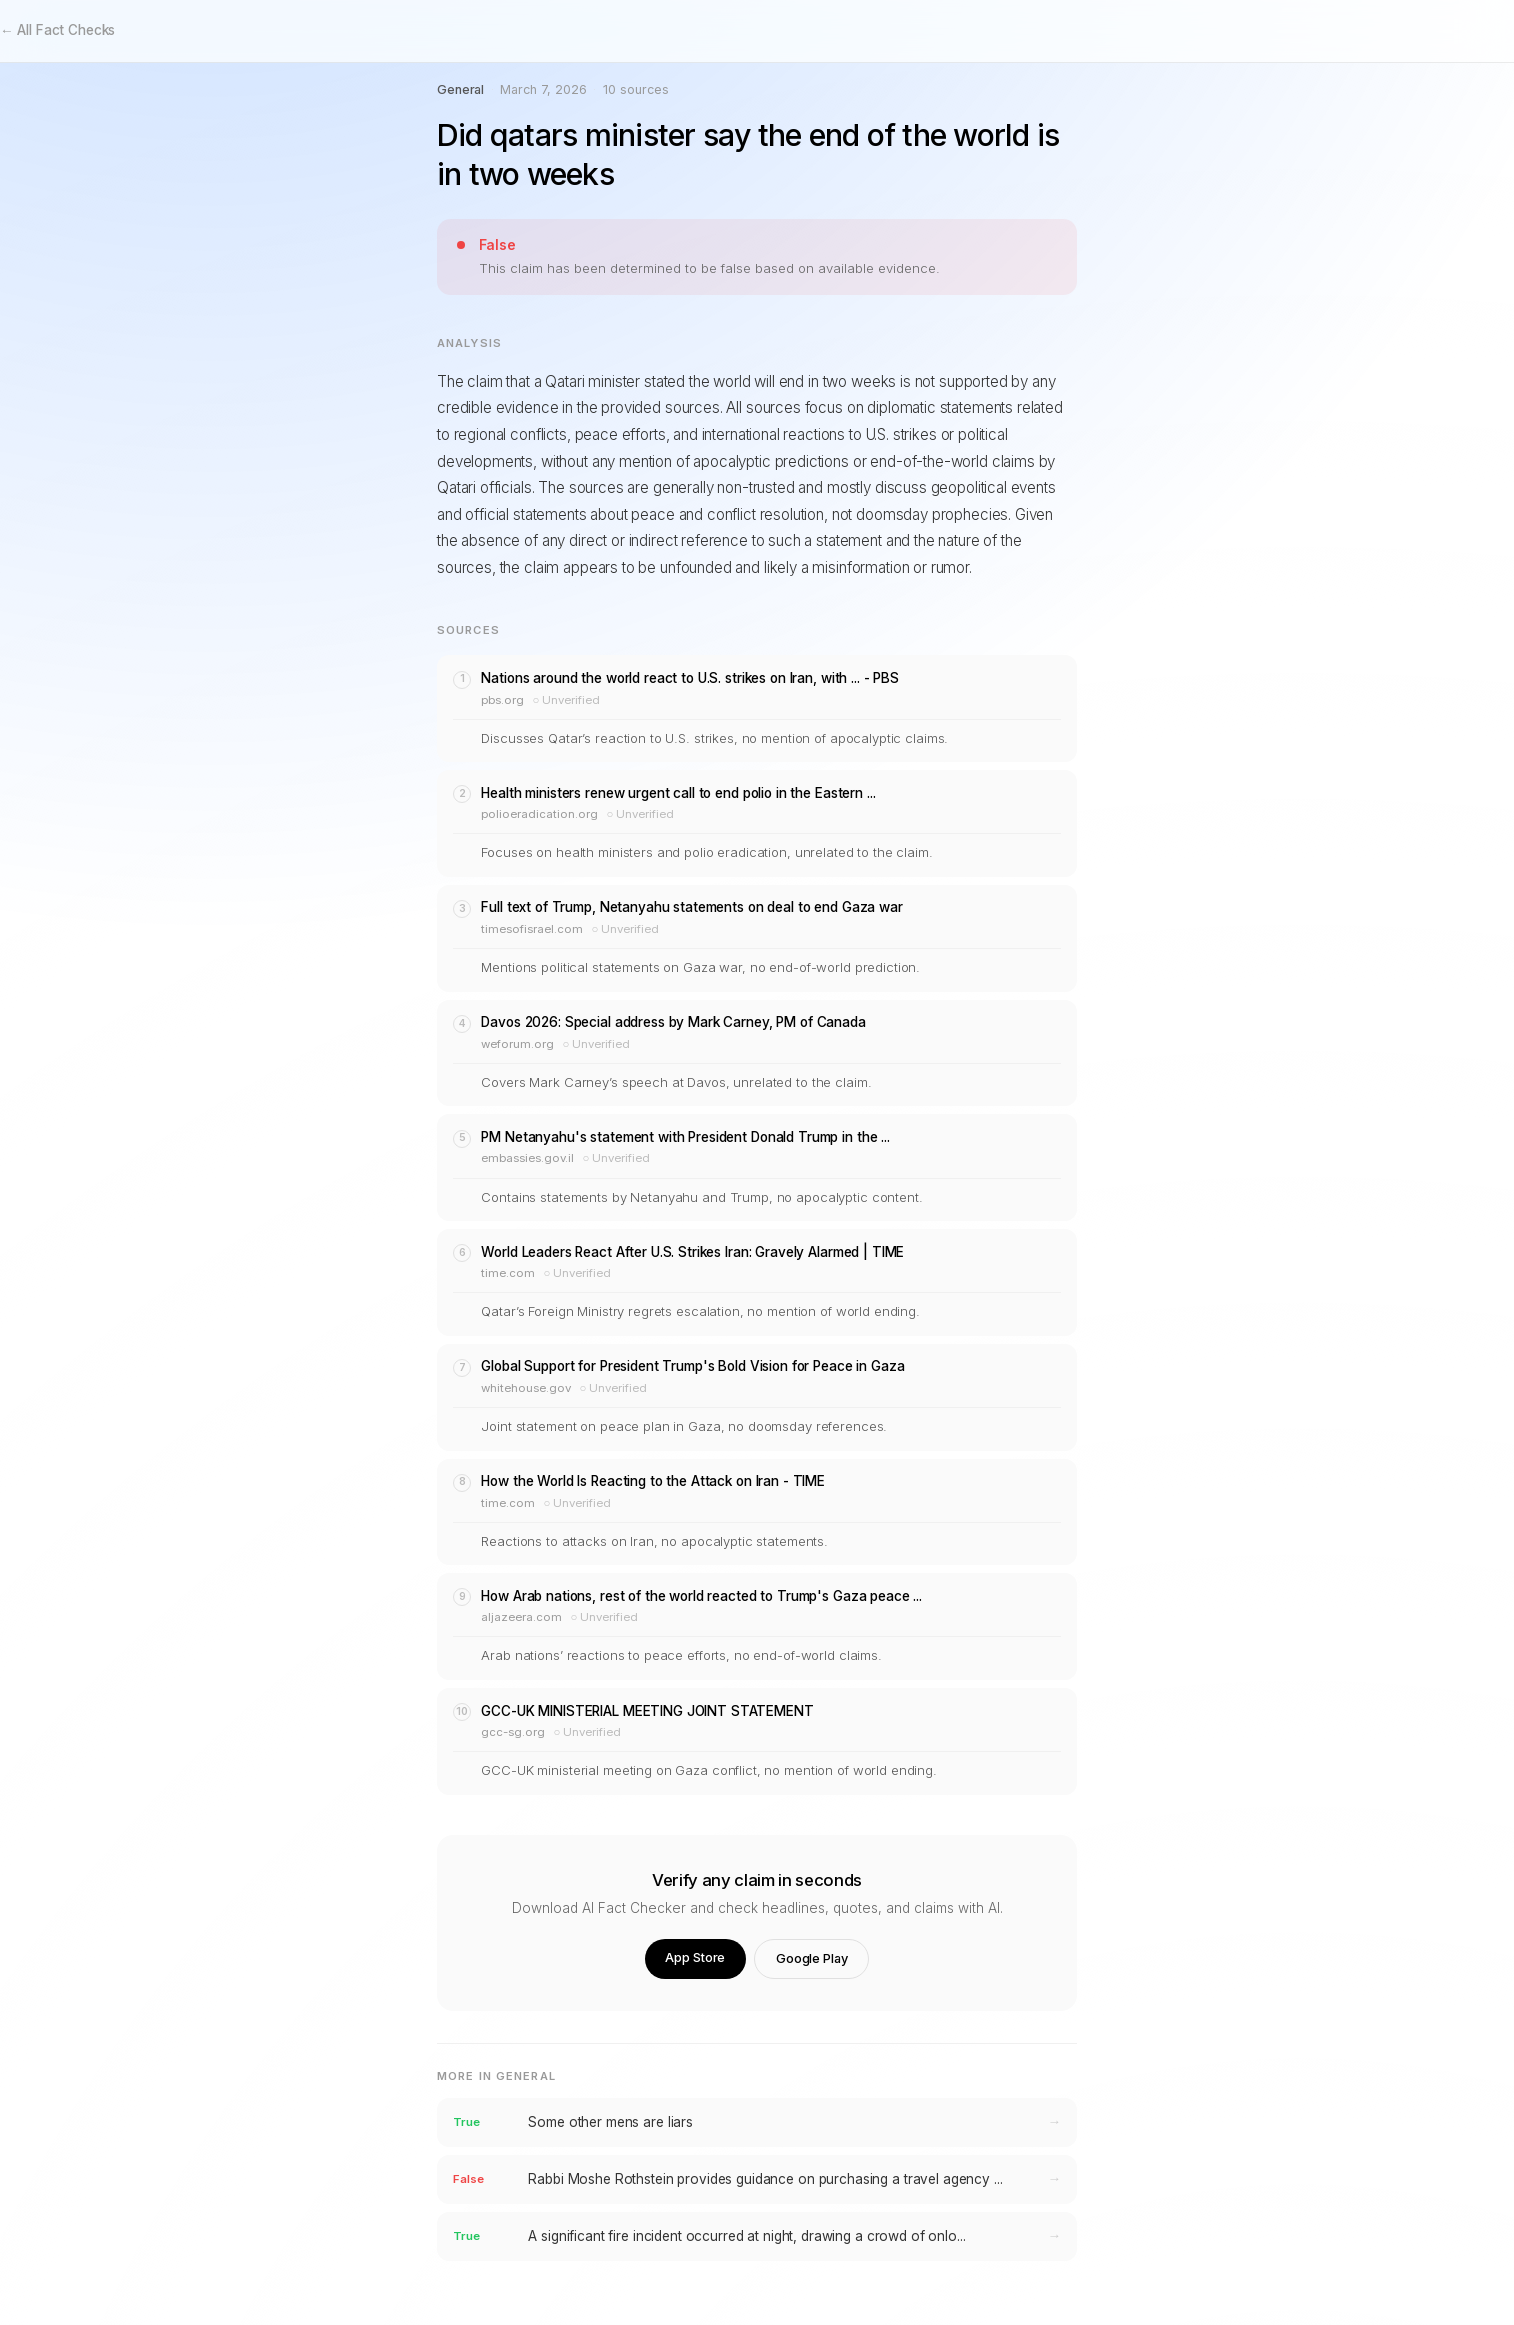 The width and height of the screenshot is (1514, 2325). What do you see at coordinates (647, 1711) in the screenshot?
I see `GCC-UK MINISTERIAL MEETING JOINT STATEMENT` at bounding box center [647, 1711].